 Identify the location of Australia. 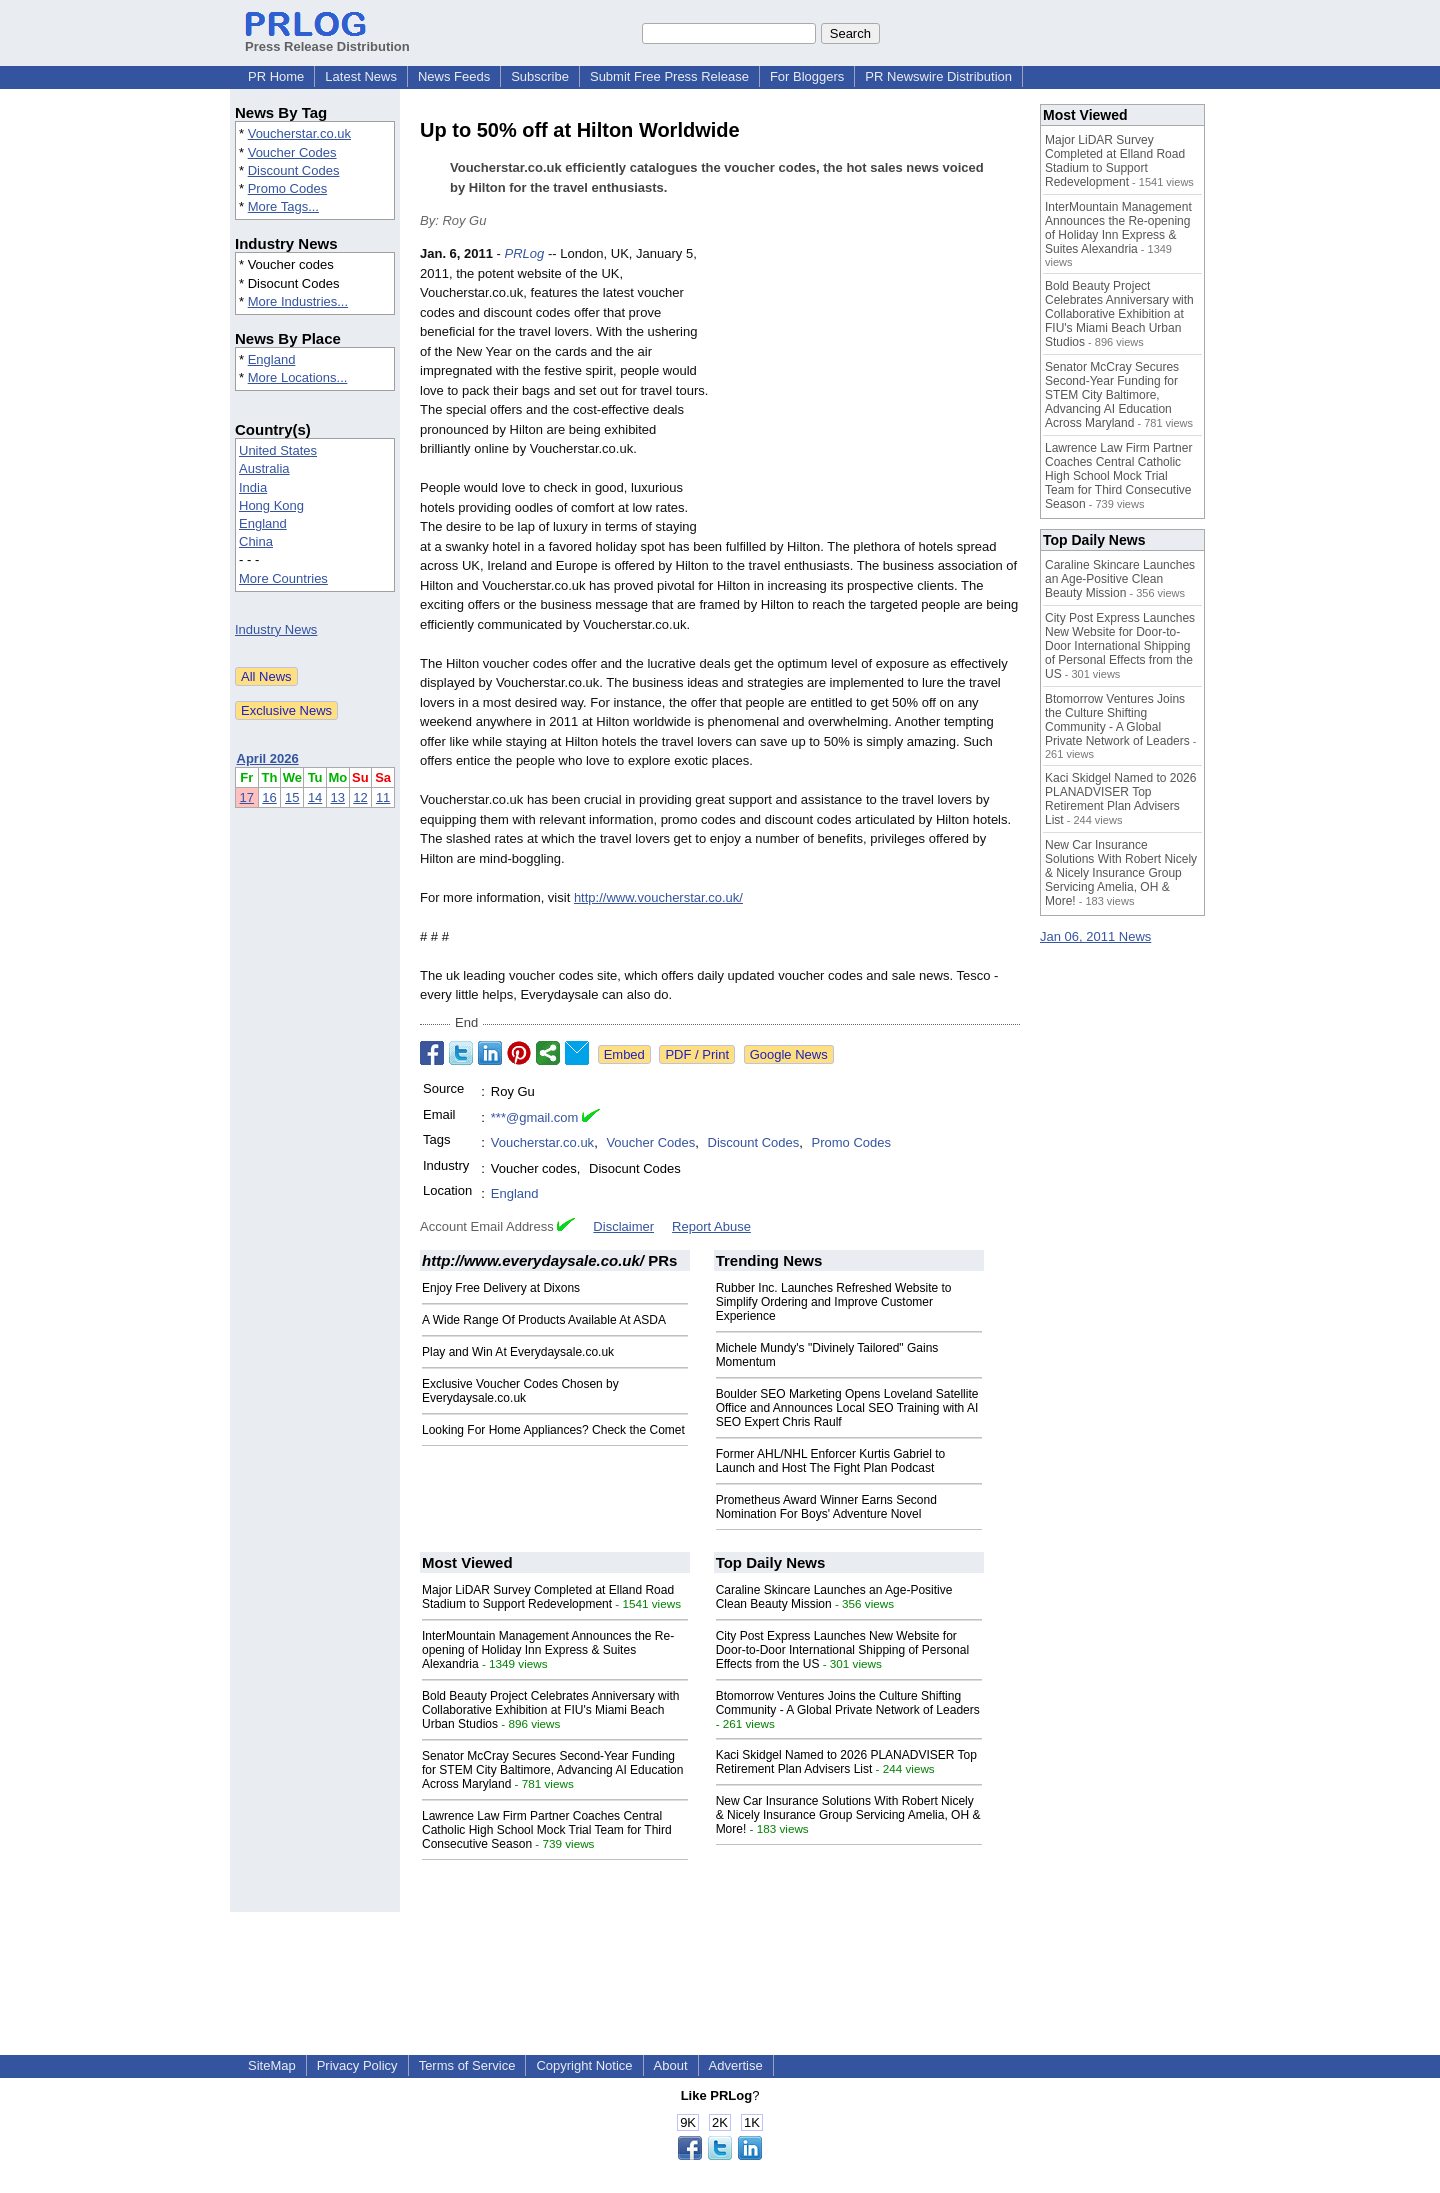
(264, 468).